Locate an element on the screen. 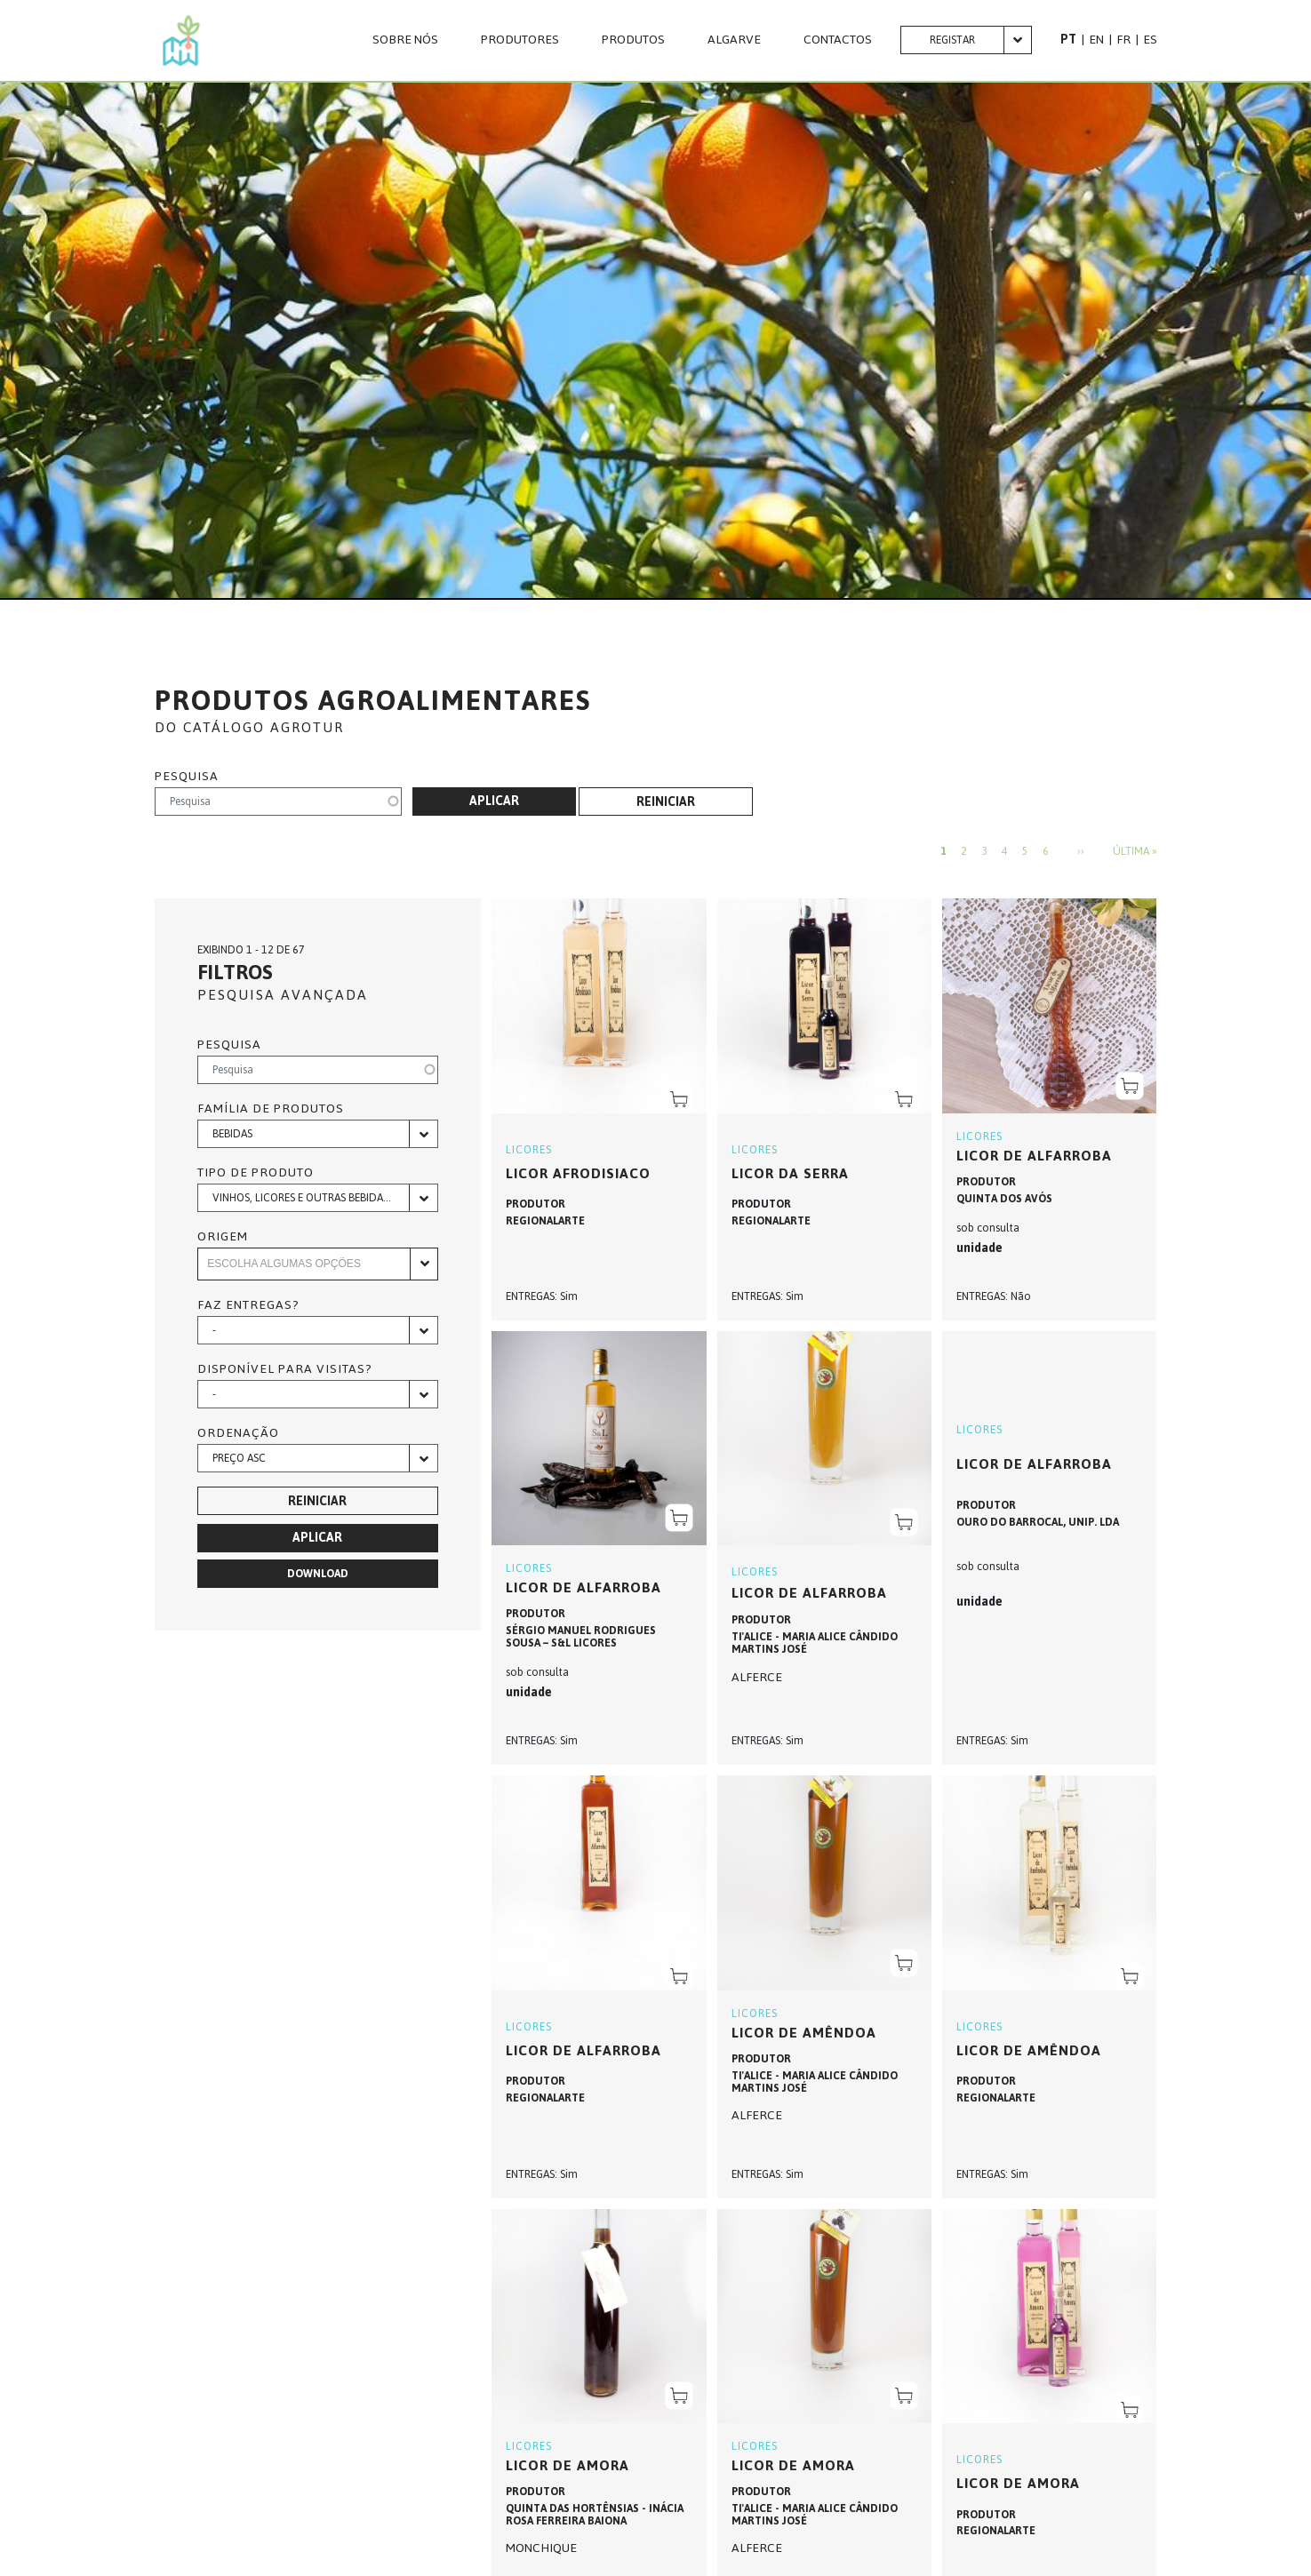 This screenshot has height=2576, width=1311. ES is located at coordinates (1150, 40).